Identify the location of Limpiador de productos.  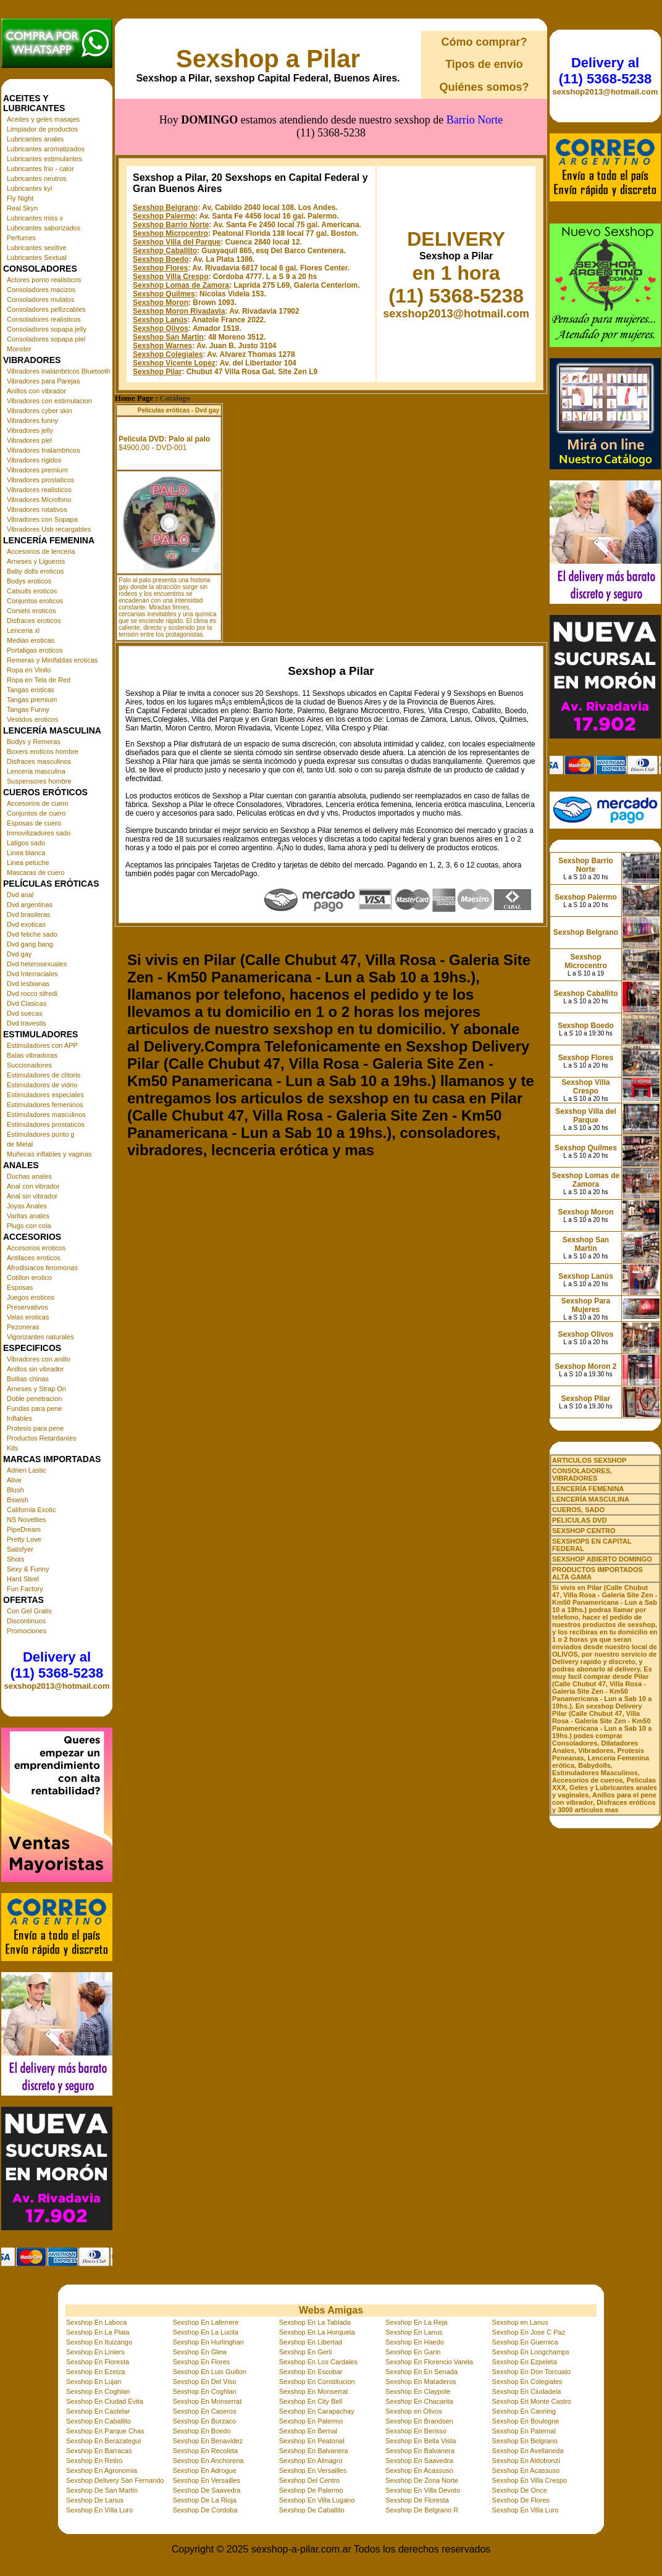
(42, 129).